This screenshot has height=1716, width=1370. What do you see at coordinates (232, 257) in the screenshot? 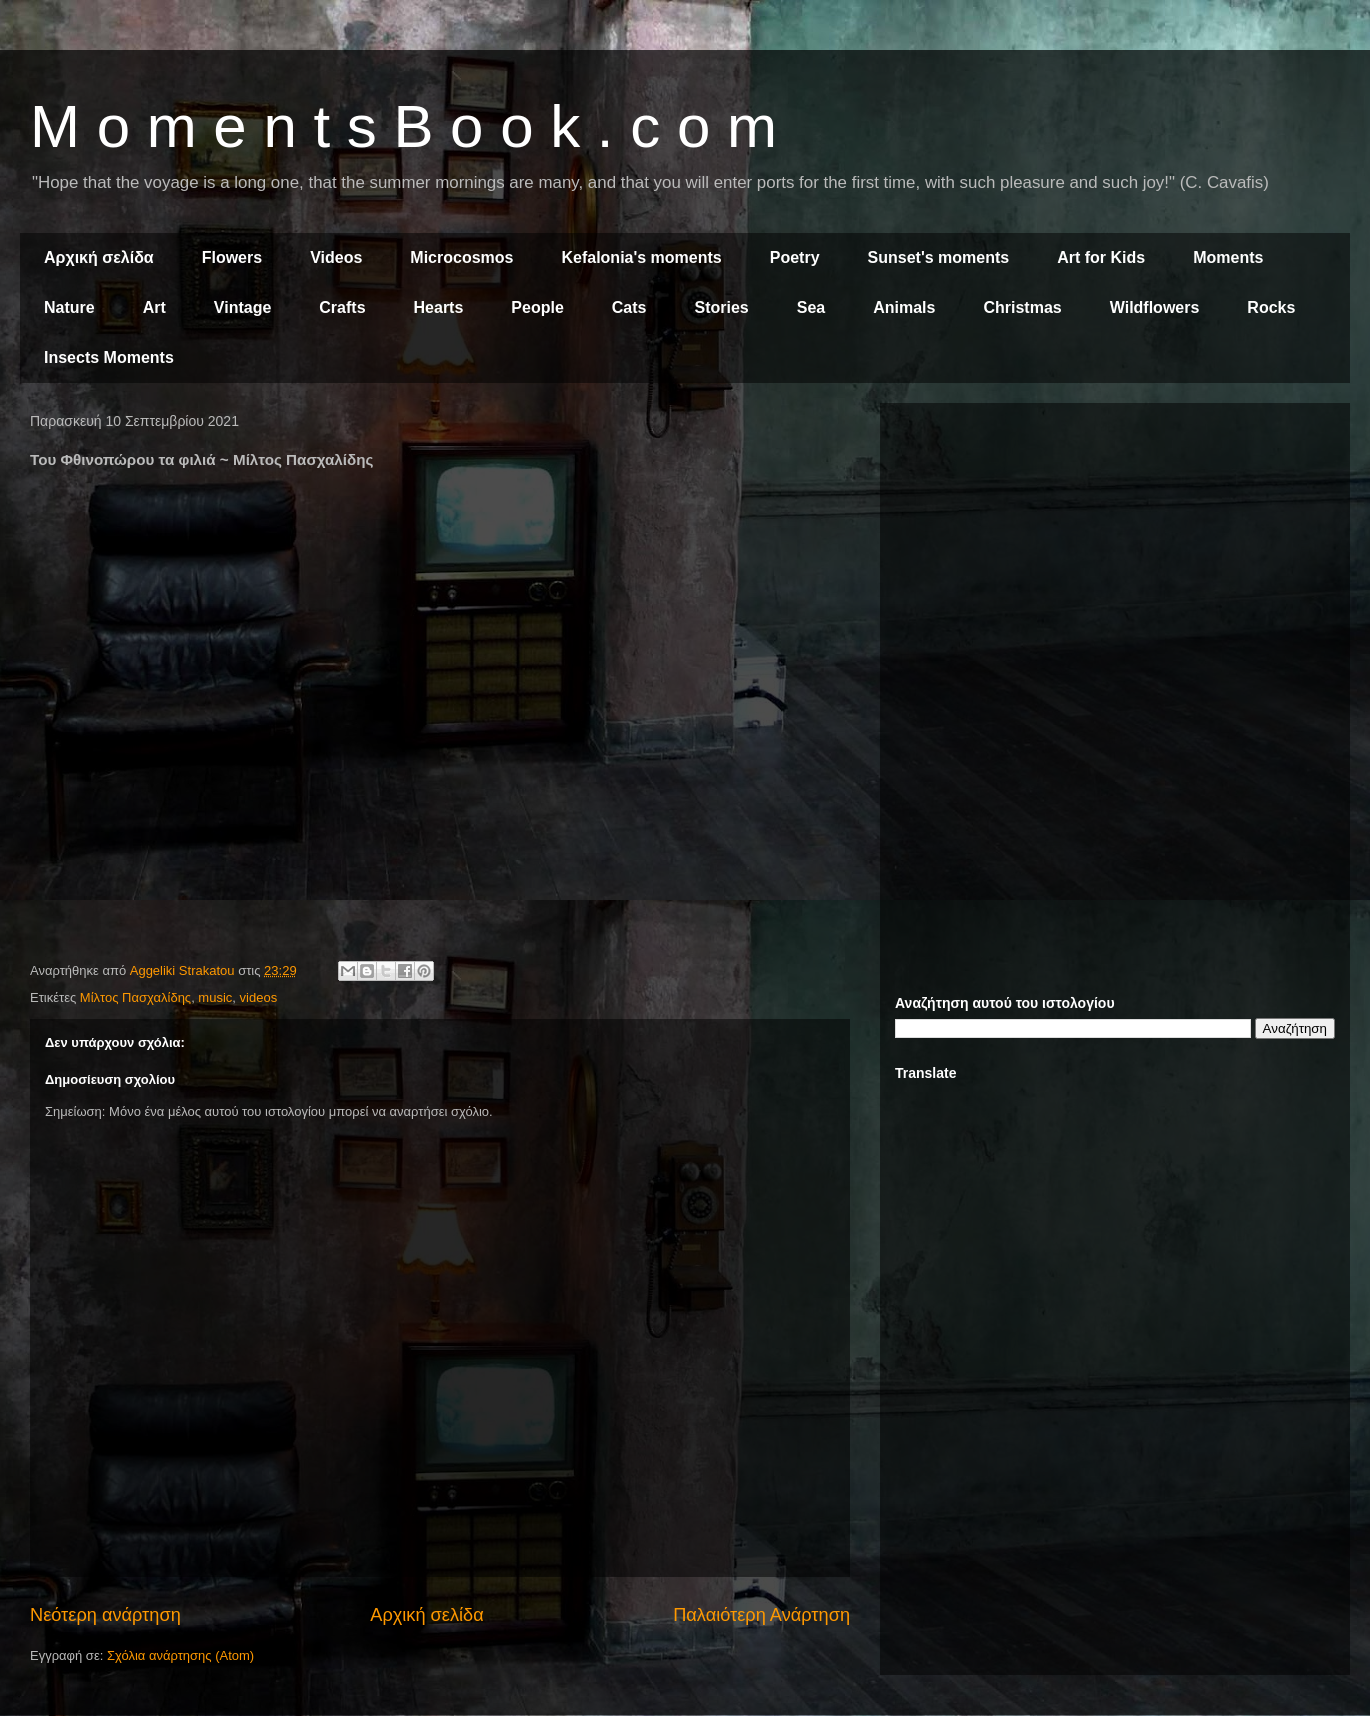
I see `Flowers` at bounding box center [232, 257].